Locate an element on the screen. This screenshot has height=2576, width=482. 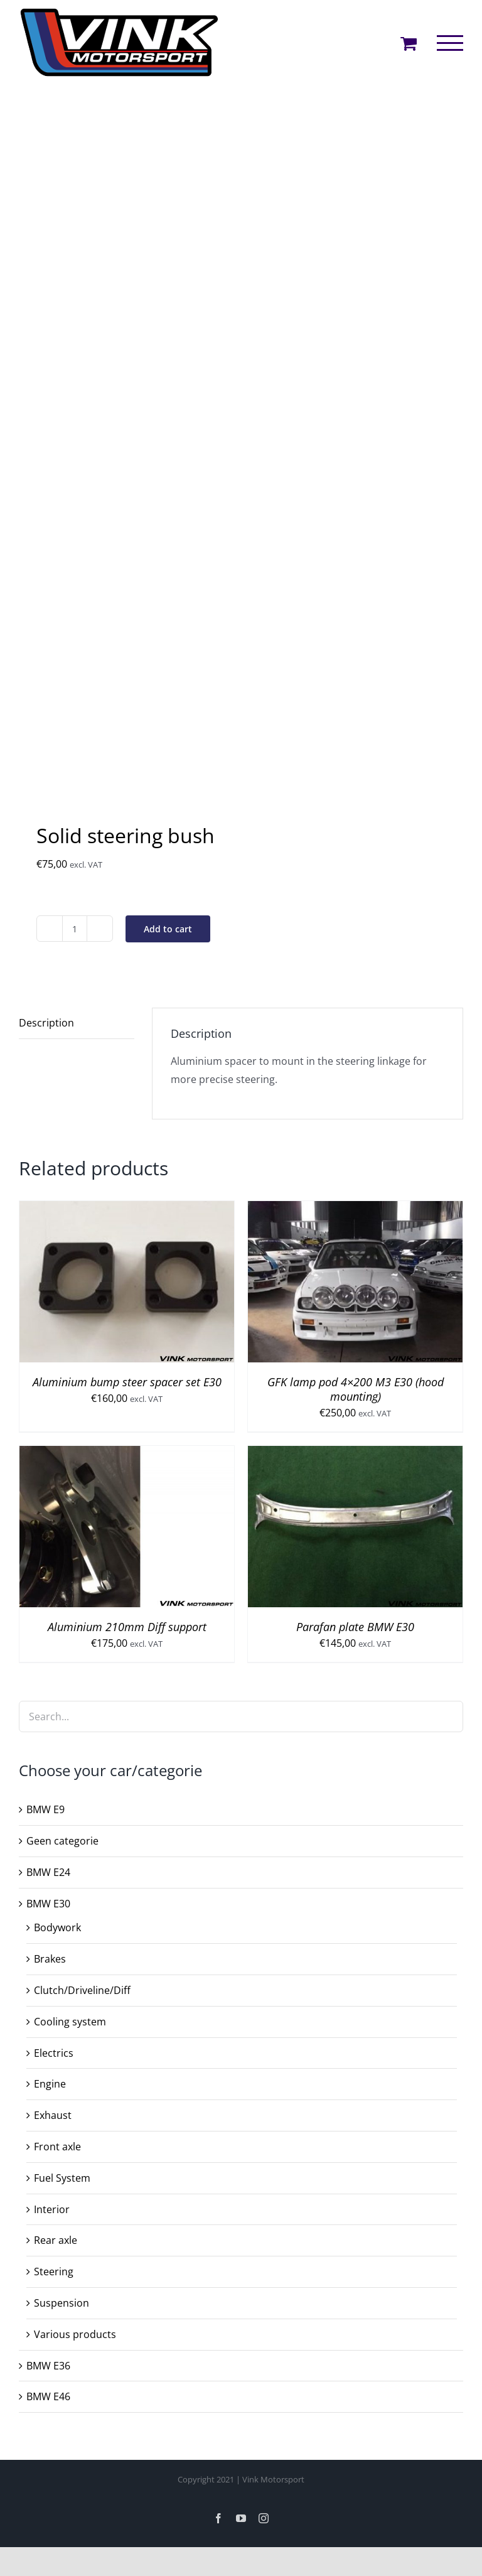
Parafan plate BMW E30 is located at coordinates (355, 1626).